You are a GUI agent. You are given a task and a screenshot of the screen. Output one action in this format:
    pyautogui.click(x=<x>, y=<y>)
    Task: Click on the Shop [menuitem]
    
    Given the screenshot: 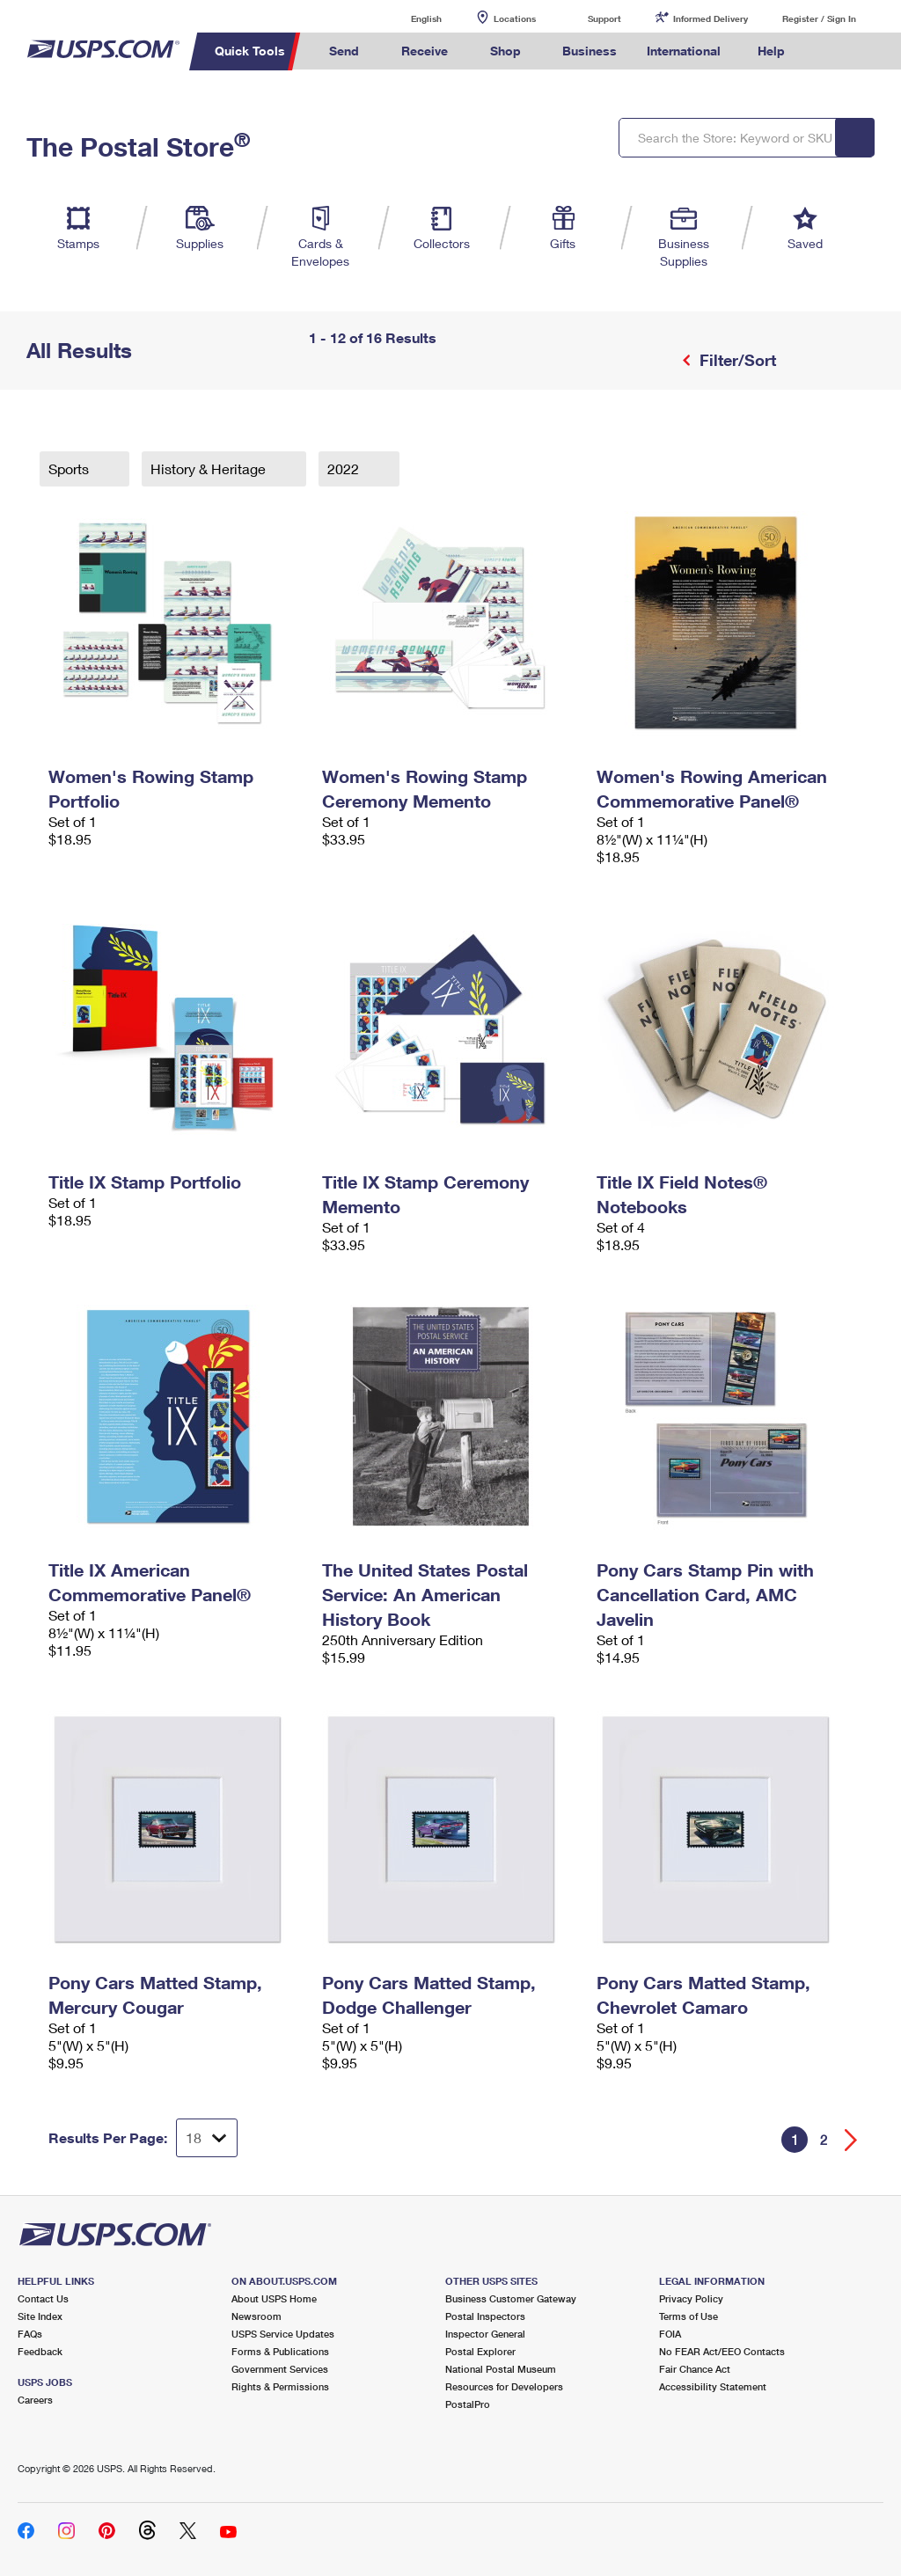 What is the action you would take?
    pyautogui.click(x=505, y=50)
    